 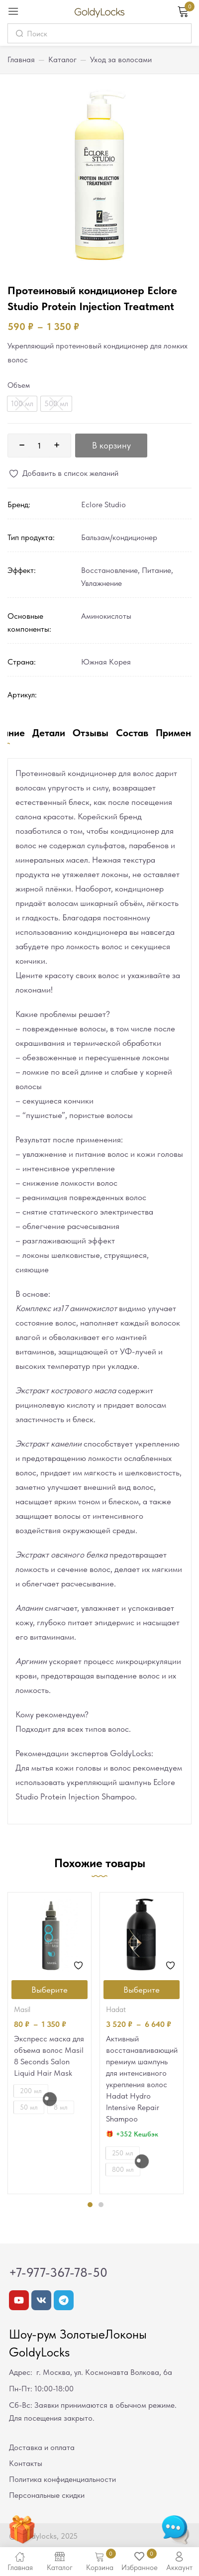 I want to click on Главная, so click(x=21, y=59).